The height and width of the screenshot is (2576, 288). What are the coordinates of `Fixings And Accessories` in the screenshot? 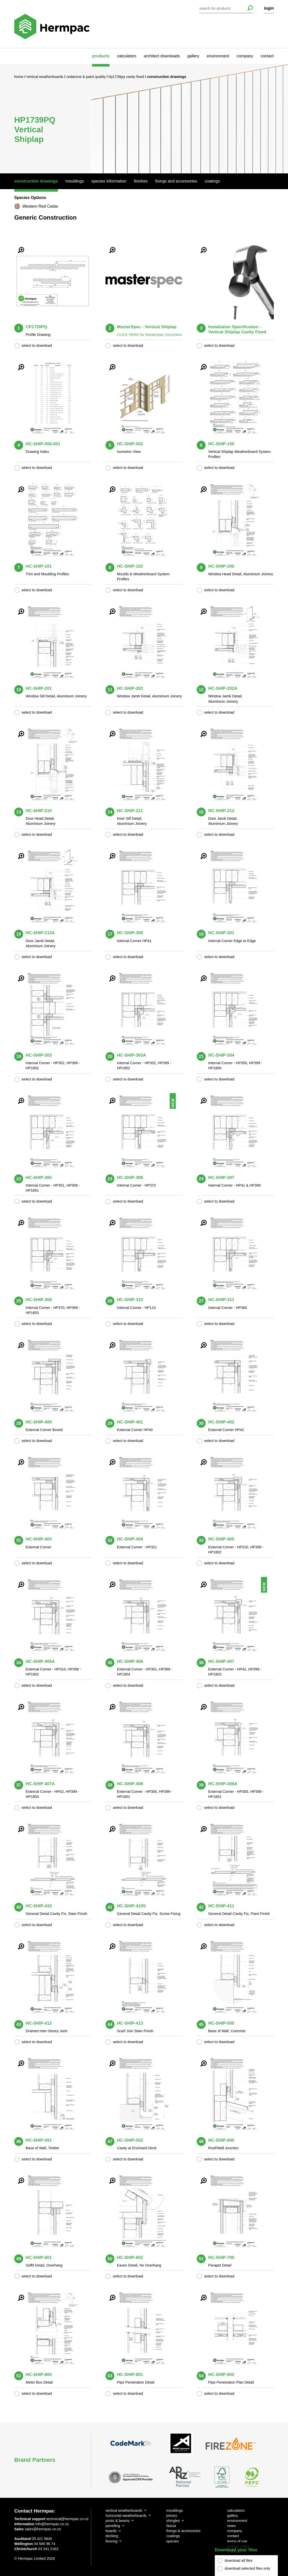 It's located at (176, 181).